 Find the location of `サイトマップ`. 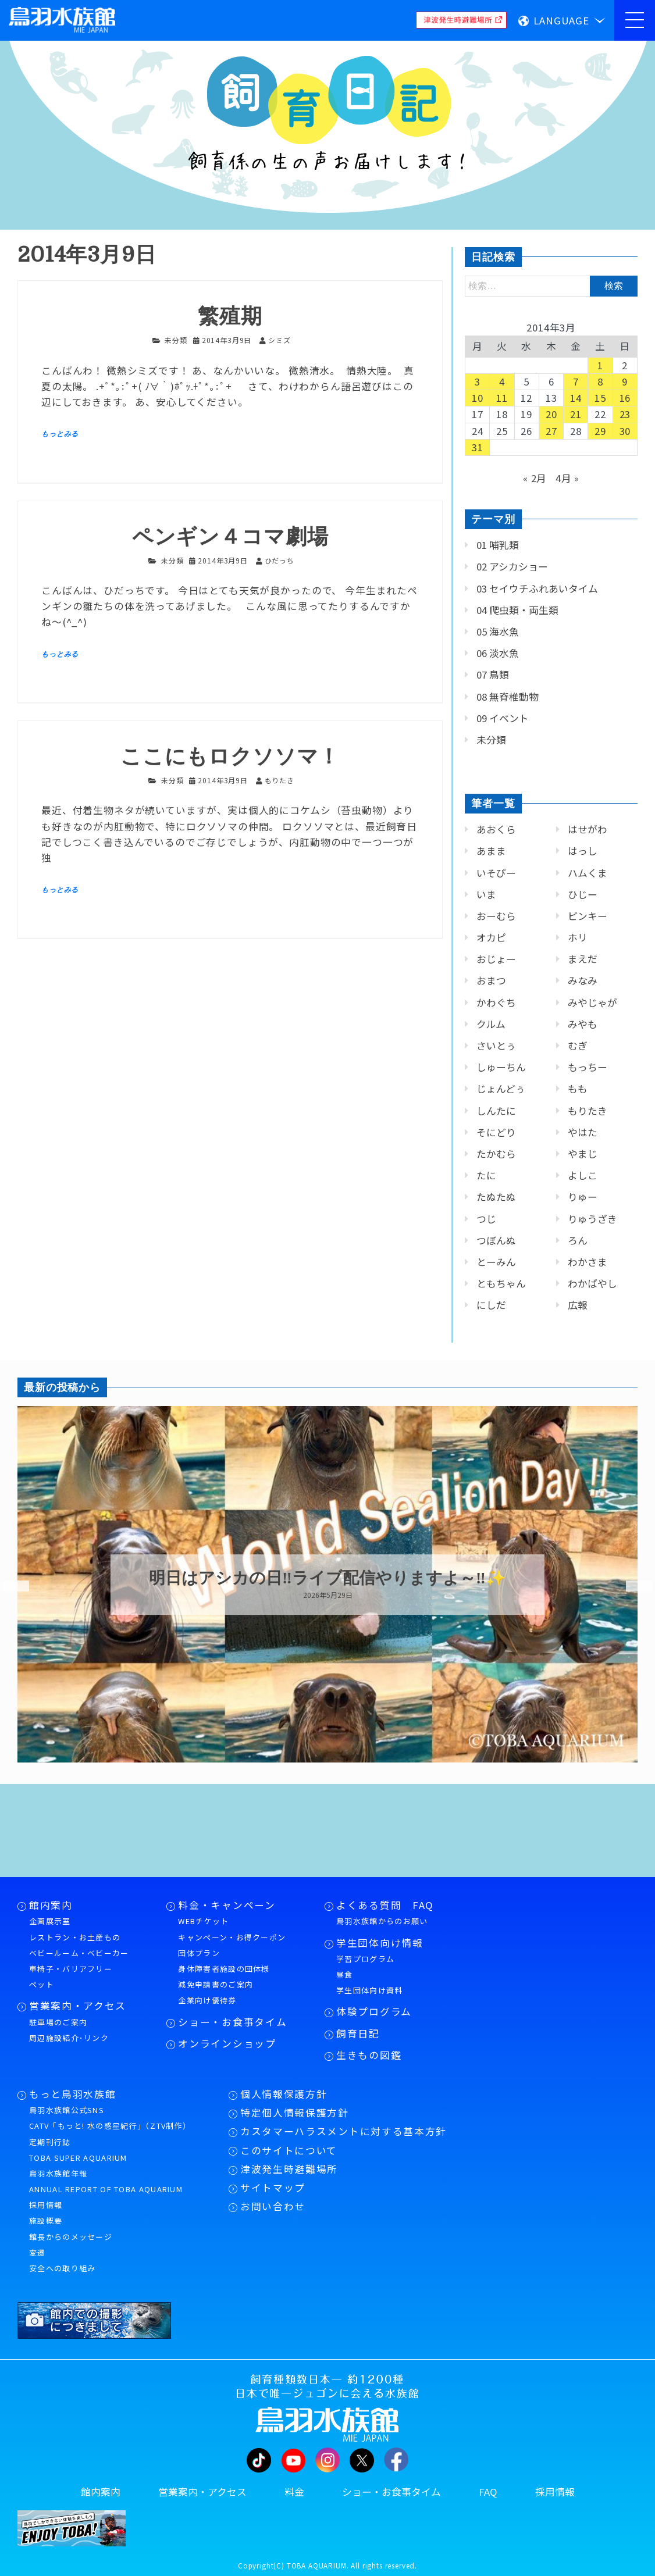

サイトマップ is located at coordinates (272, 2188).